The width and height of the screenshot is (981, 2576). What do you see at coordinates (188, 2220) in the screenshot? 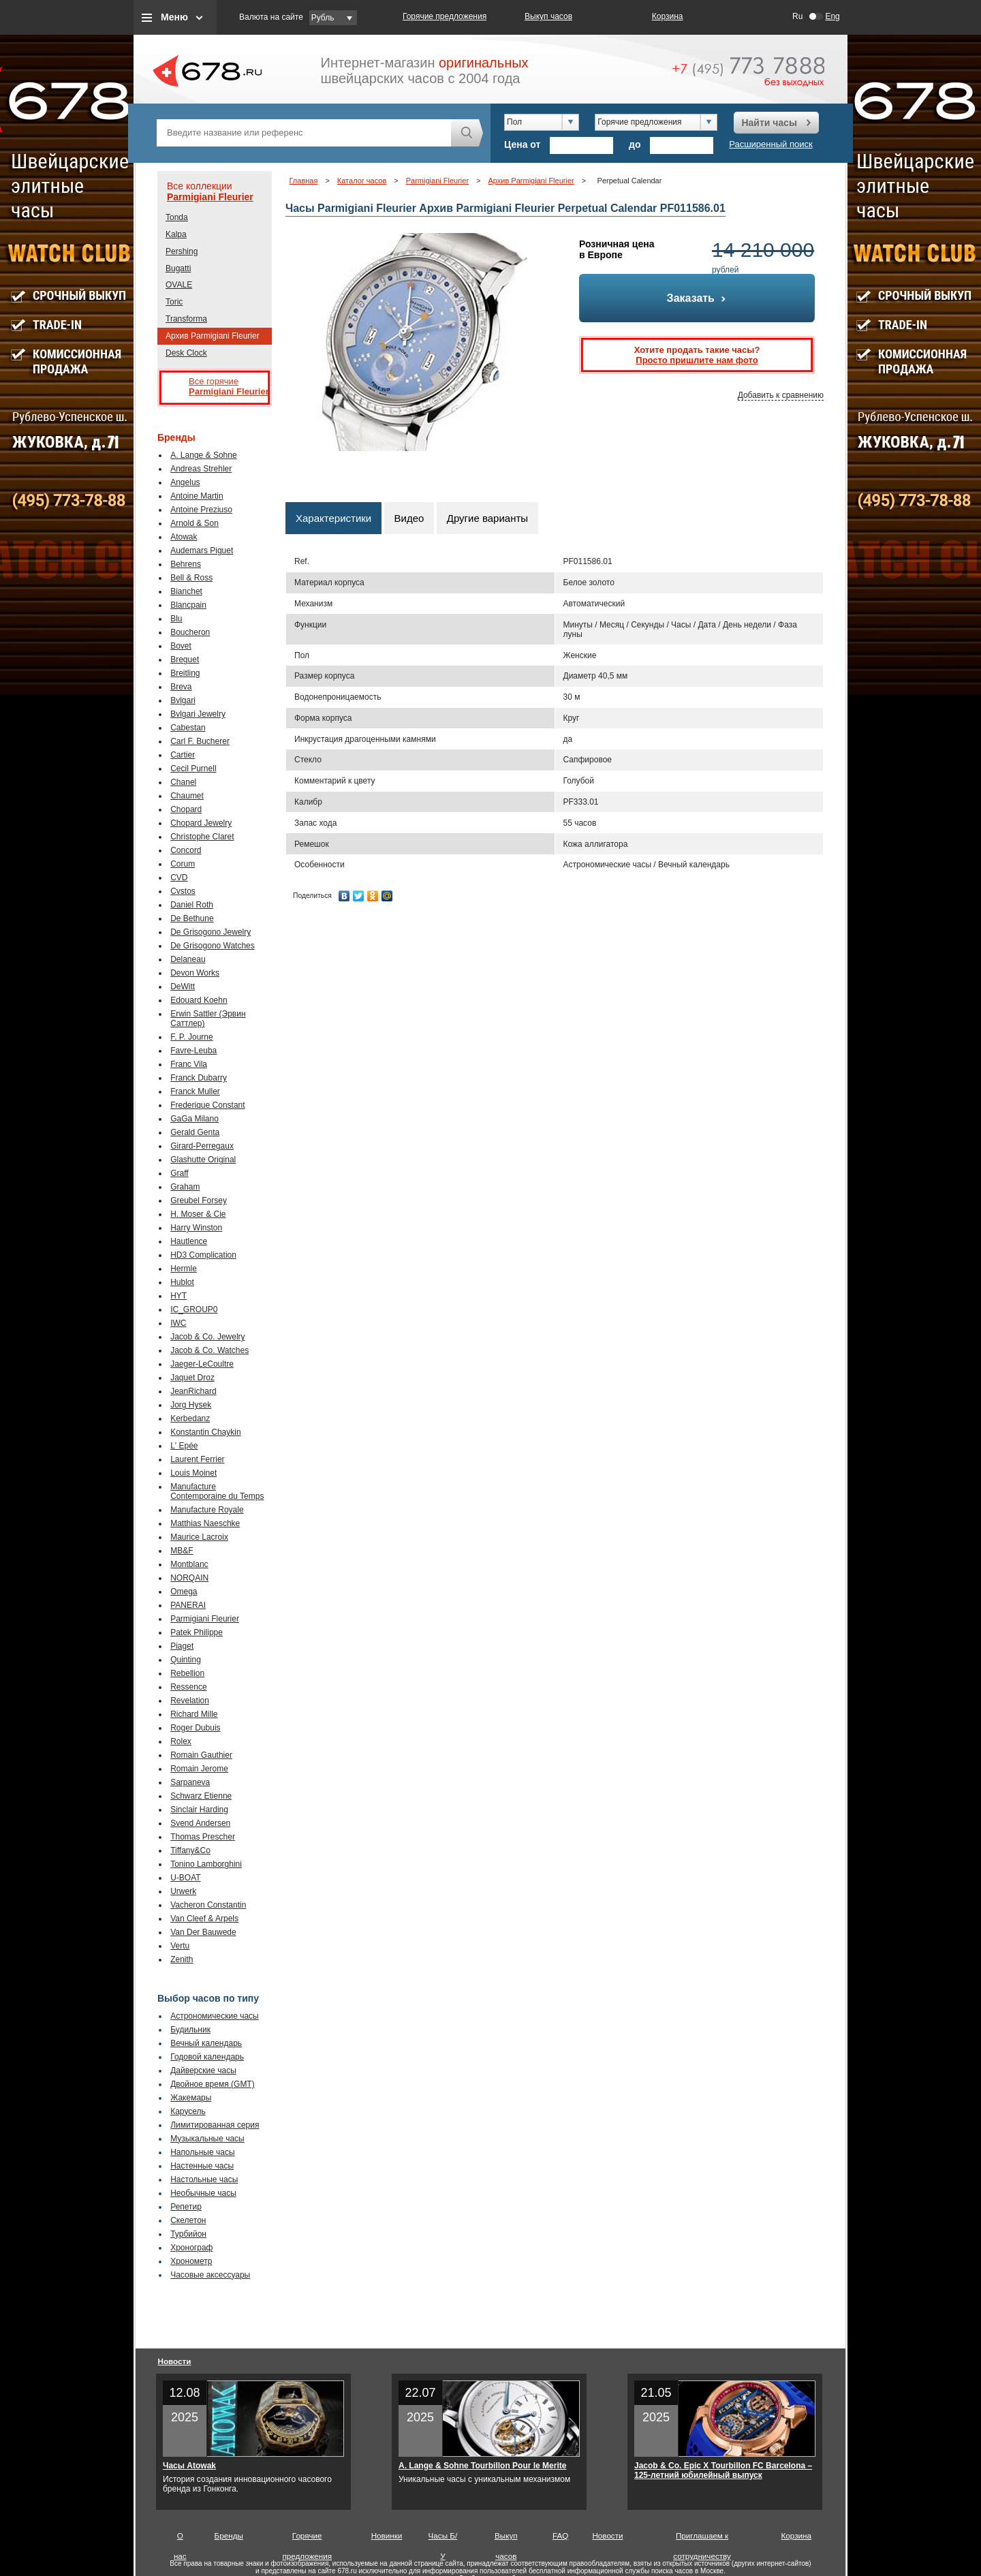
I see `Скелетон` at bounding box center [188, 2220].